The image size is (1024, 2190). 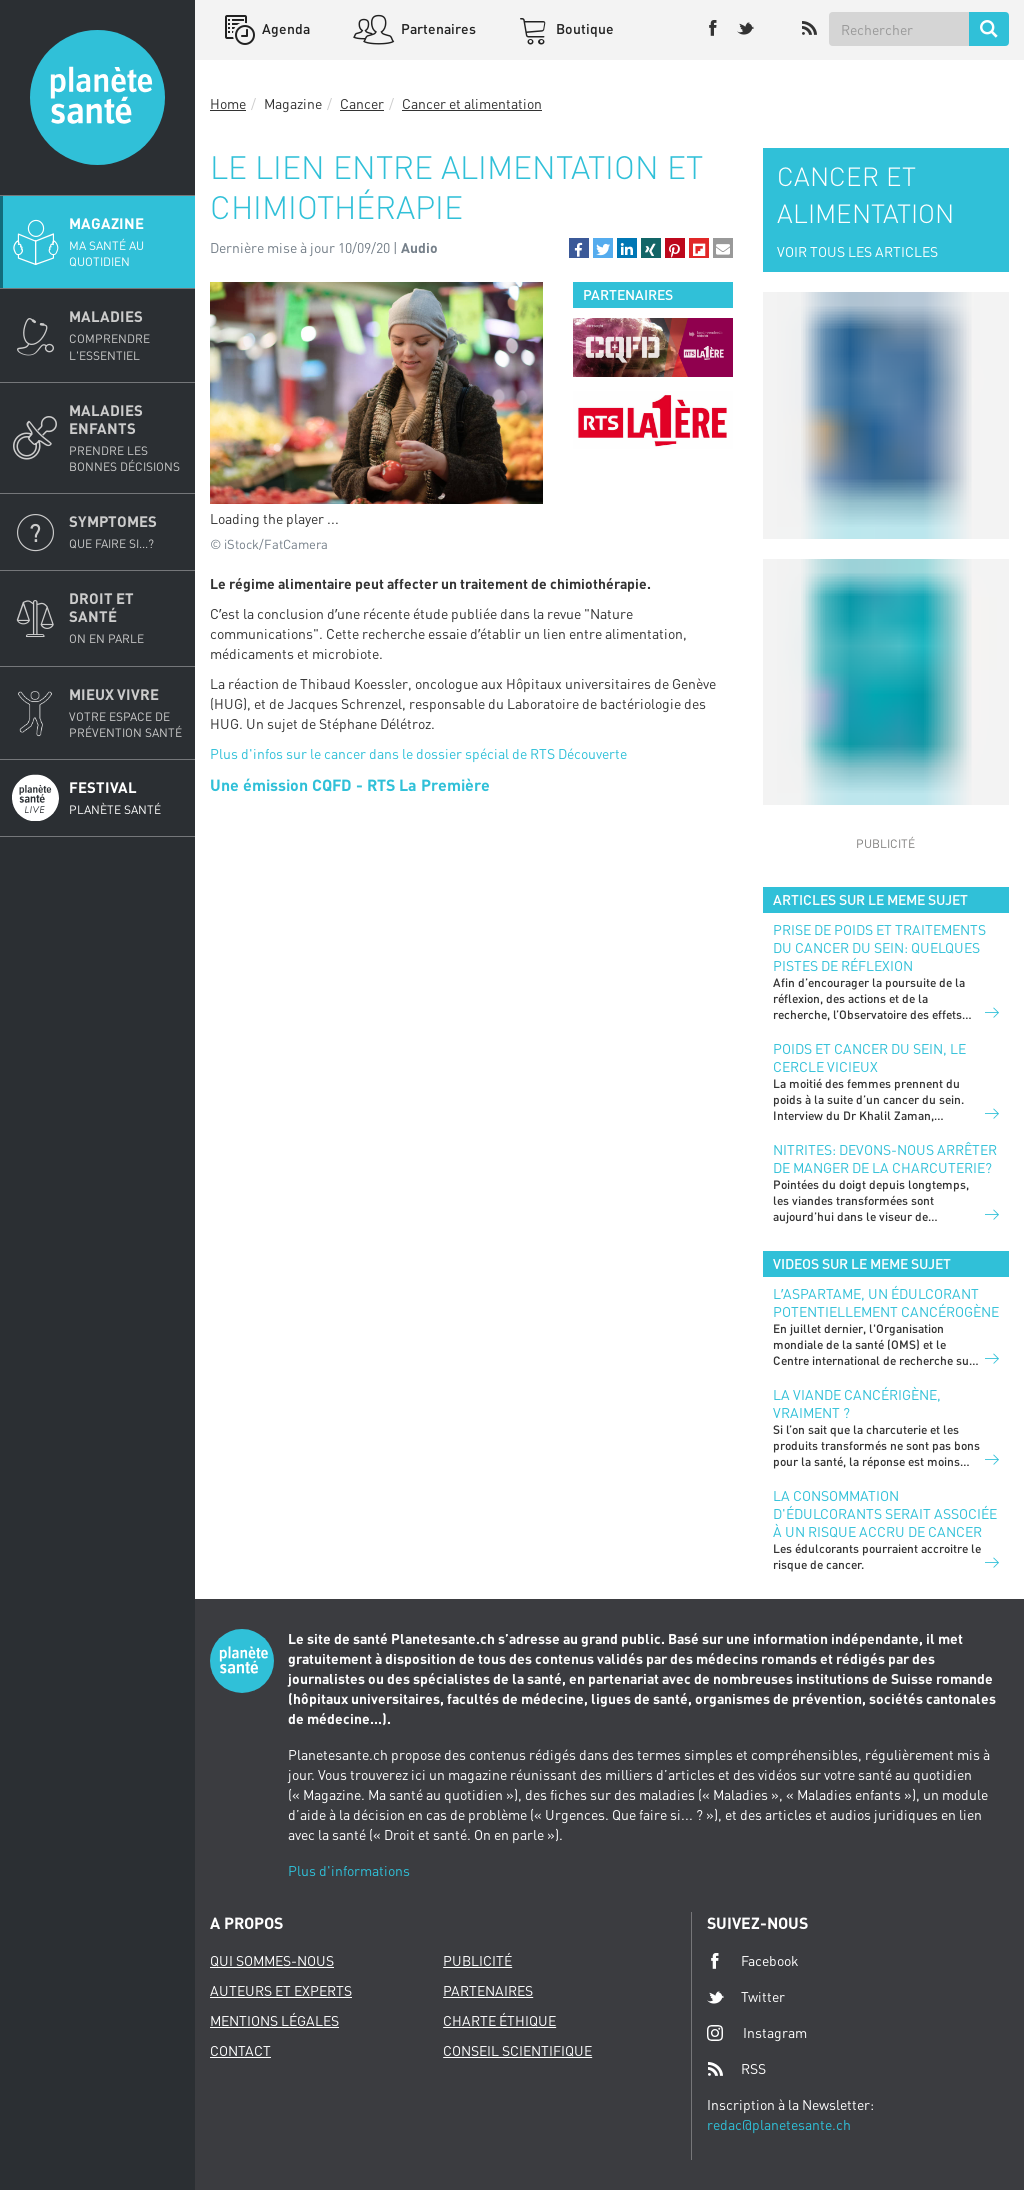 I want to click on Plus d'informations, so click(x=349, y=1870).